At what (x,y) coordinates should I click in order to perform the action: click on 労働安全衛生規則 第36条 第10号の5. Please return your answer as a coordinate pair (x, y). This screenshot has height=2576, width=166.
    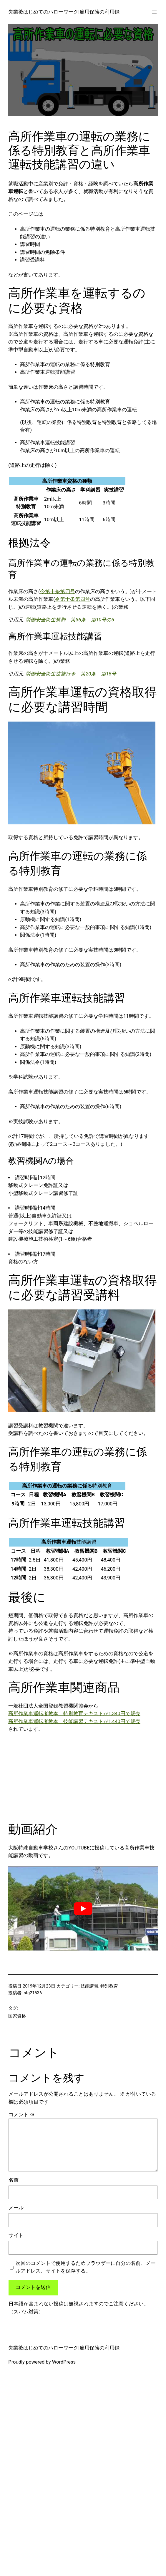
    Looking at the image, I should click on (70, 620).